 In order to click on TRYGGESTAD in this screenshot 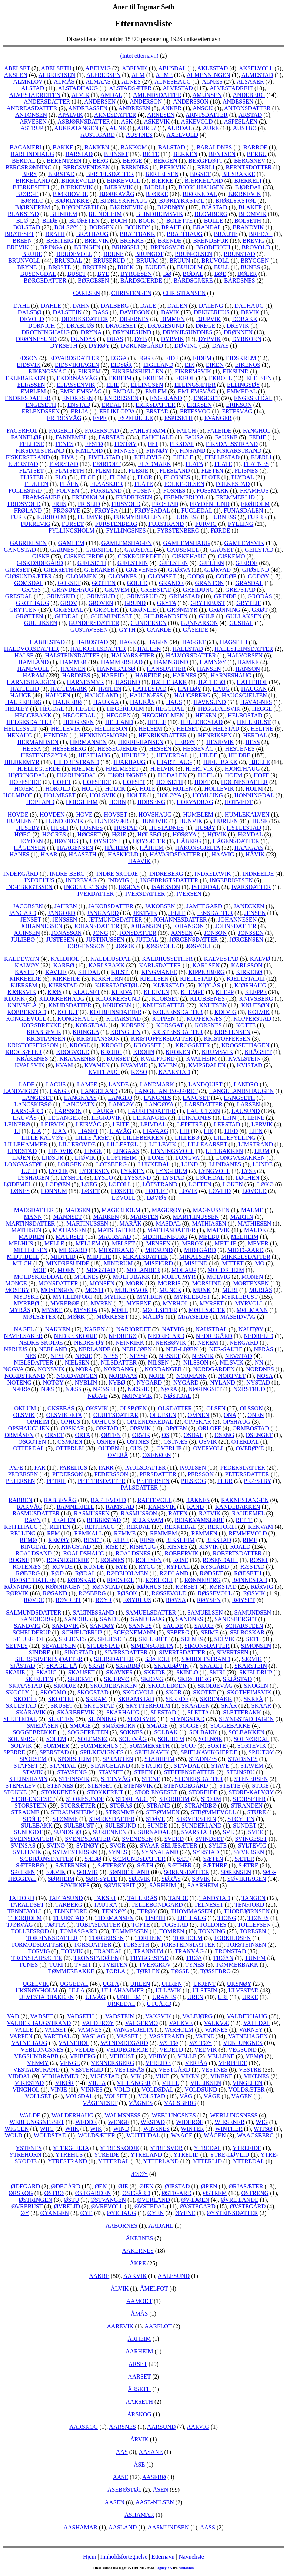, I will do `click(149, 1958)`.